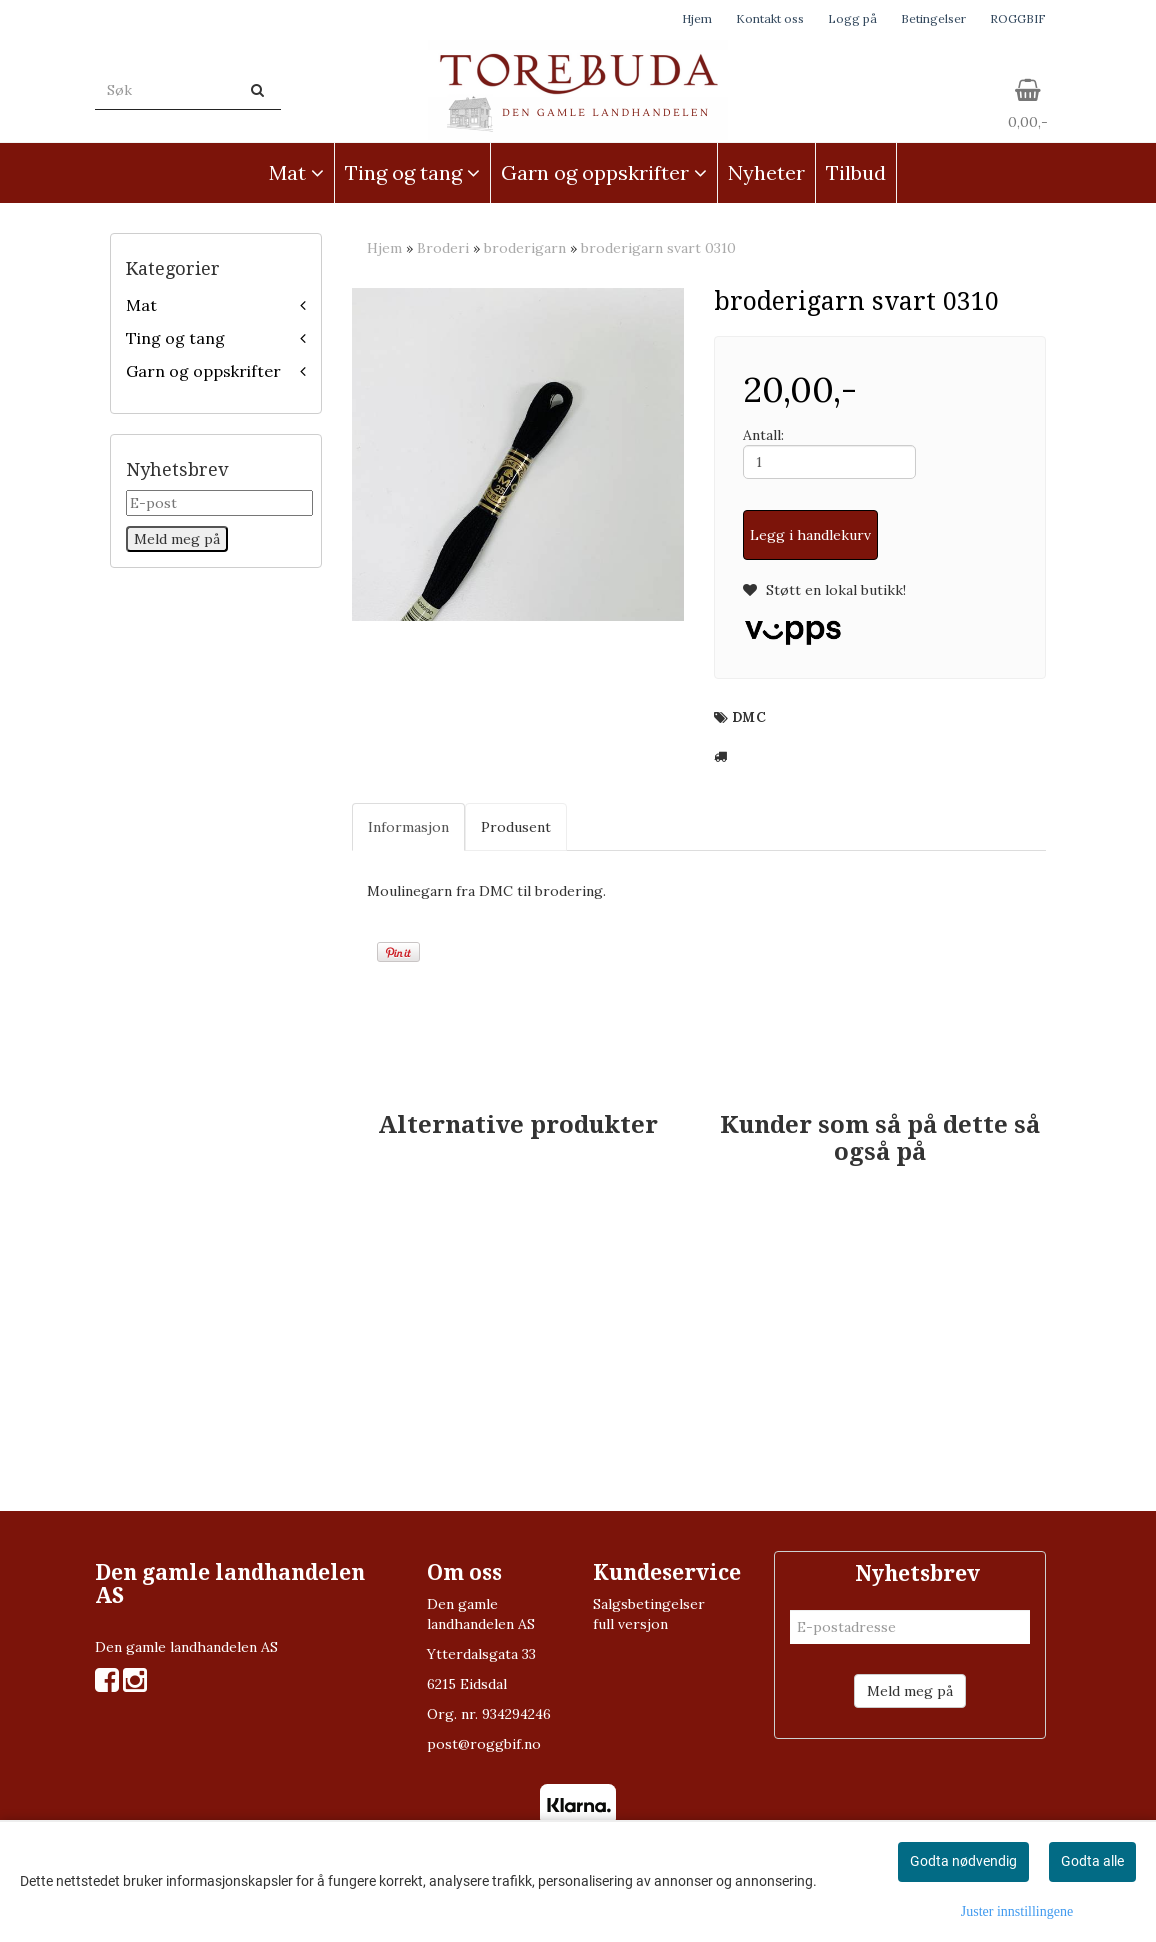 Image resolution: width=1156 pixels, height=1942 pixels. I want to click on Meld meg på, so click(910, 1691).